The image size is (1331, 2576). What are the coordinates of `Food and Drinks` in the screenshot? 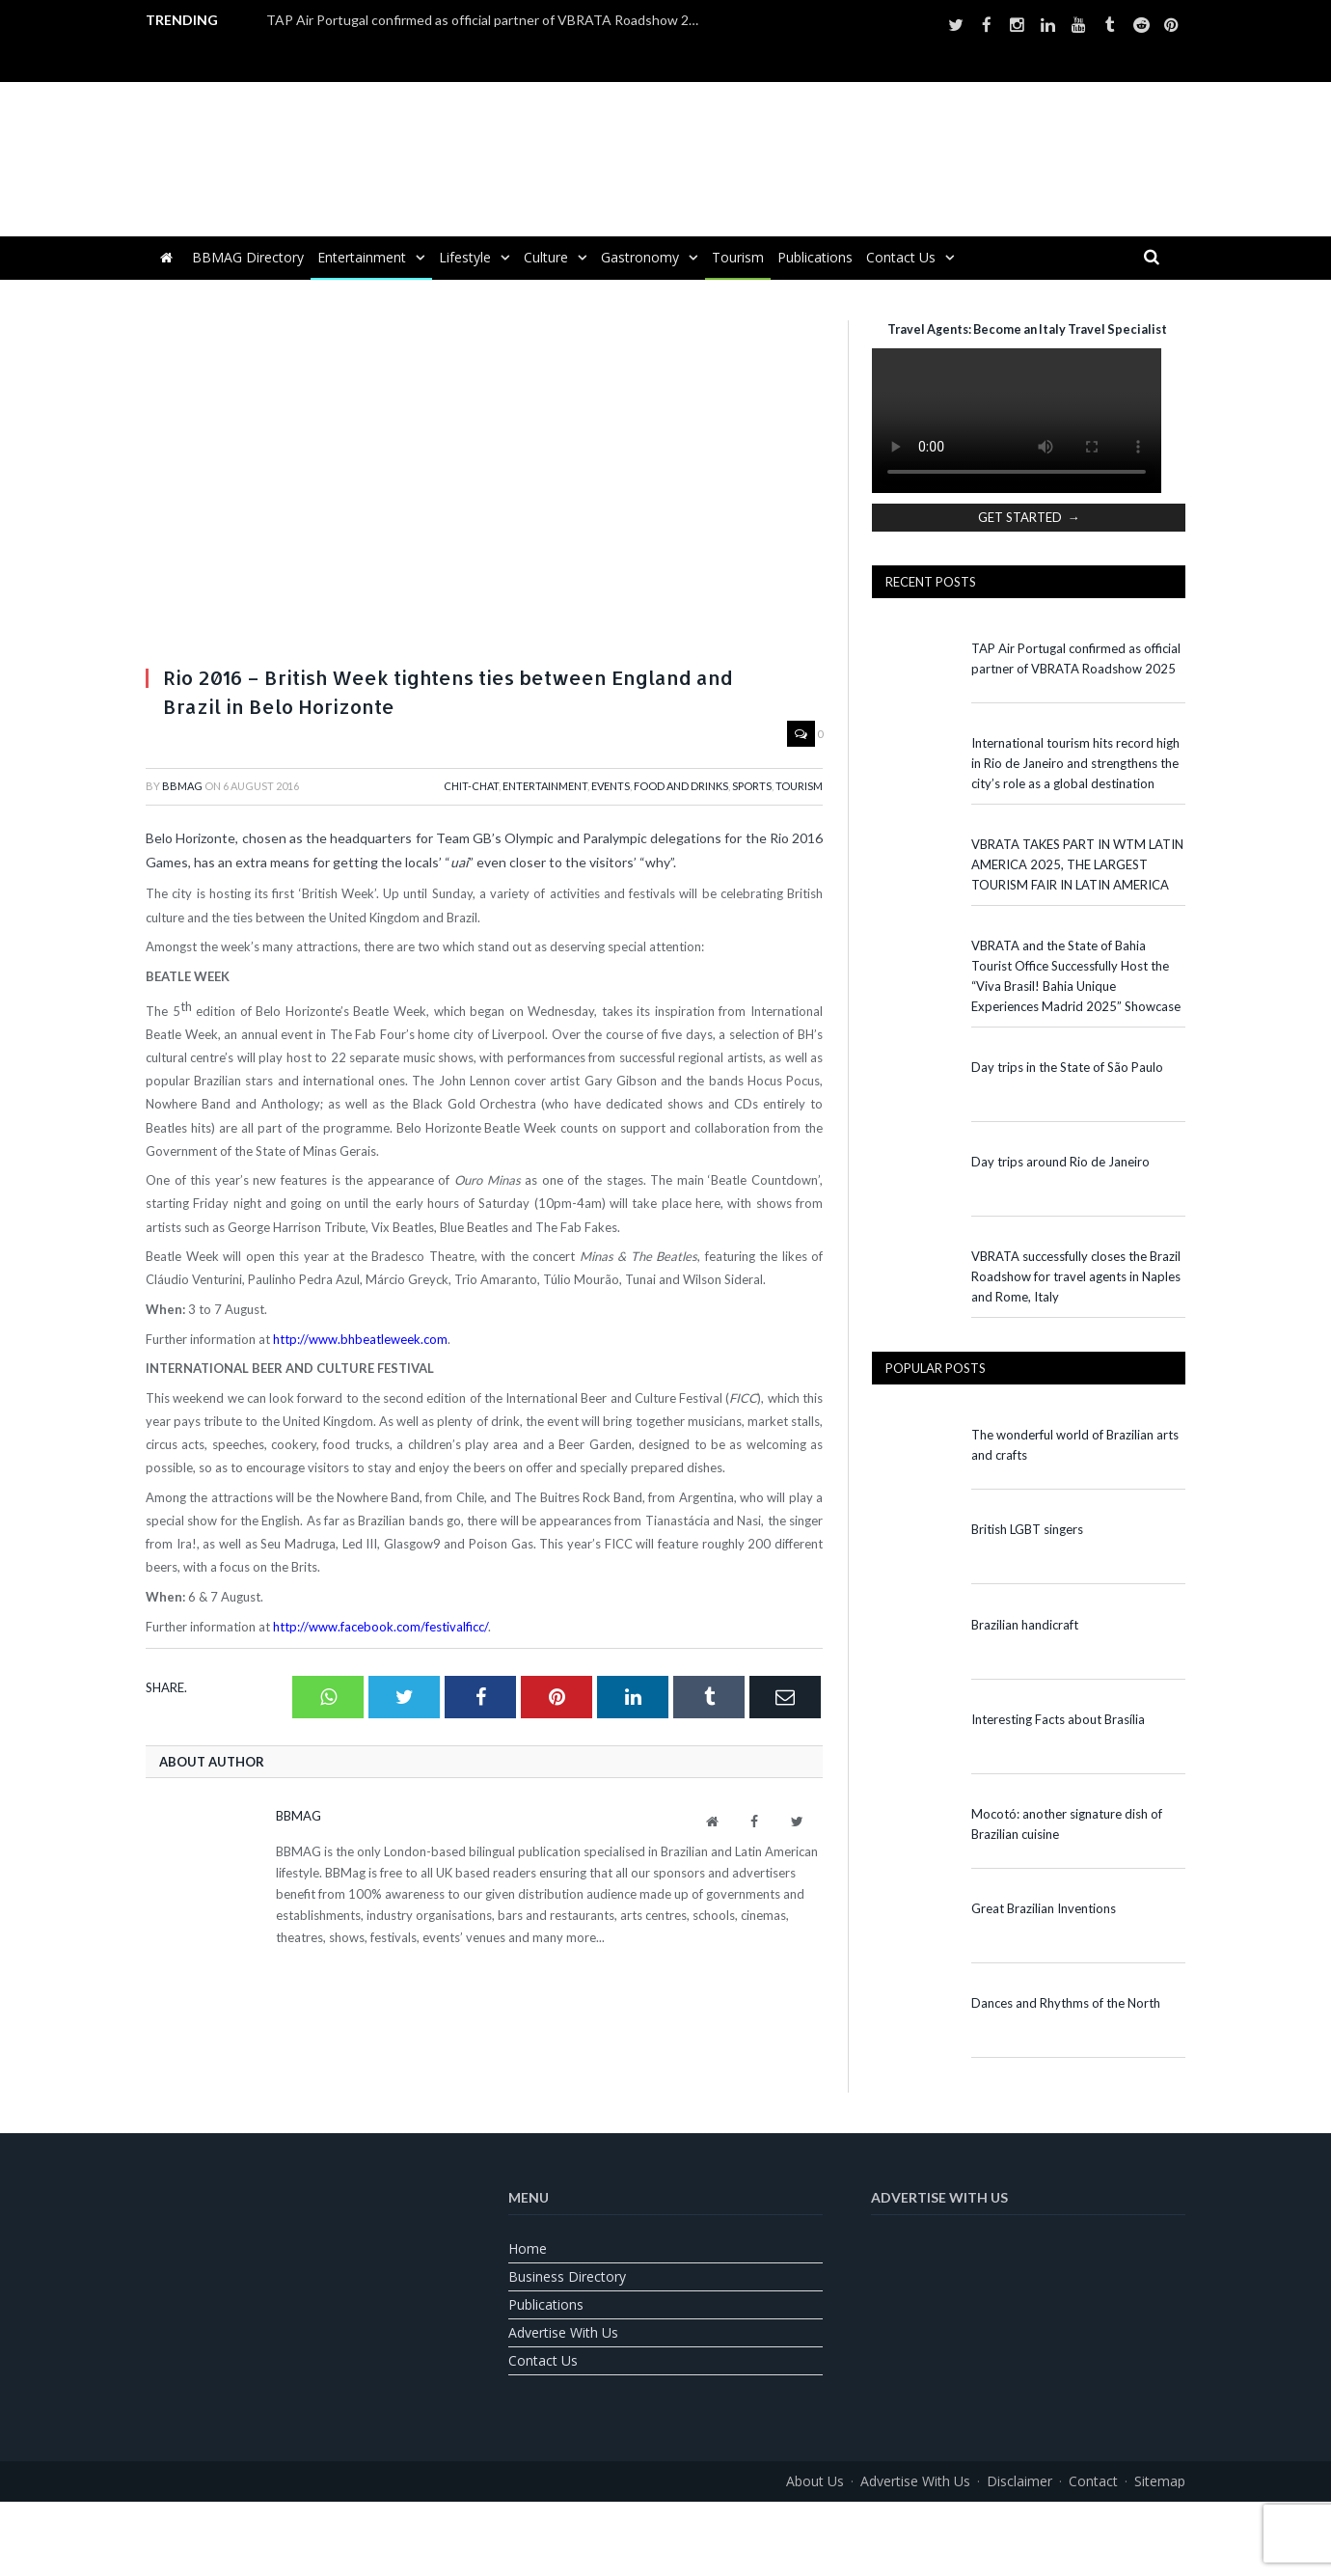 It's located at (681, 786).